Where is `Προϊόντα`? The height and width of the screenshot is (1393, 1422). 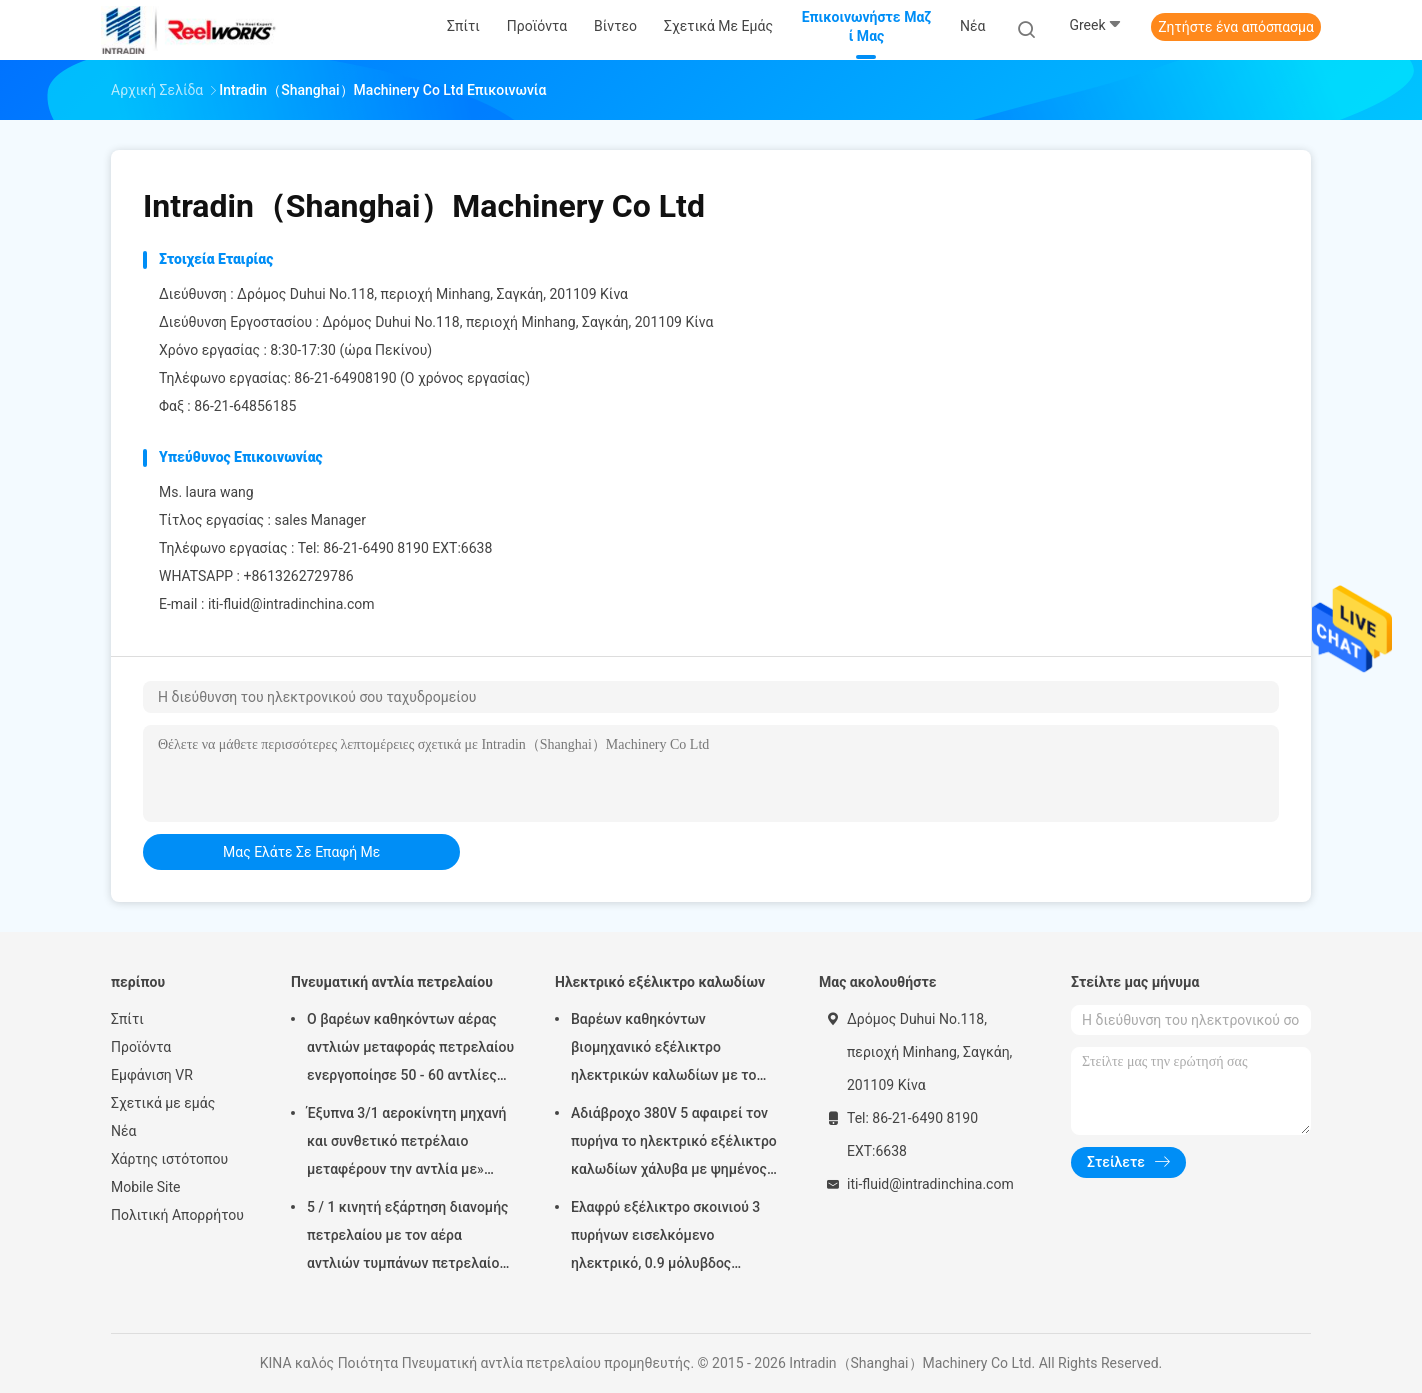 Προϊόντα is located at coordinates (141, 1047).